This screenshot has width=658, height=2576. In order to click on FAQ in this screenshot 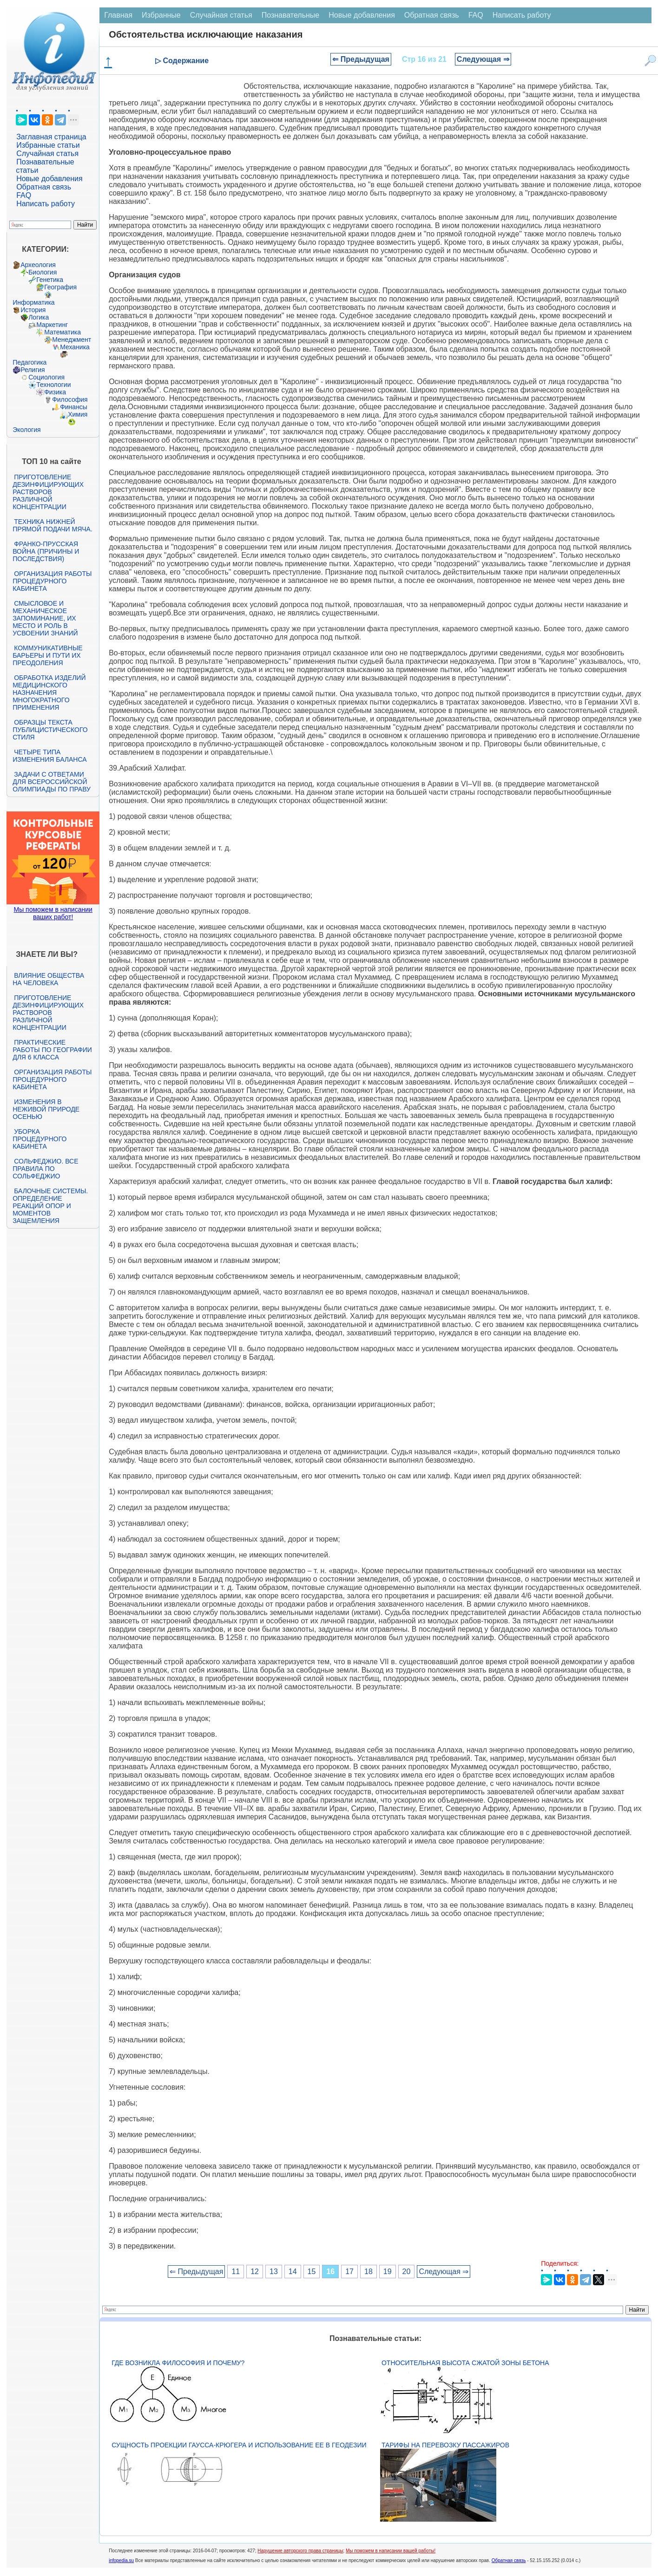, I will do `click(23, 195)`.